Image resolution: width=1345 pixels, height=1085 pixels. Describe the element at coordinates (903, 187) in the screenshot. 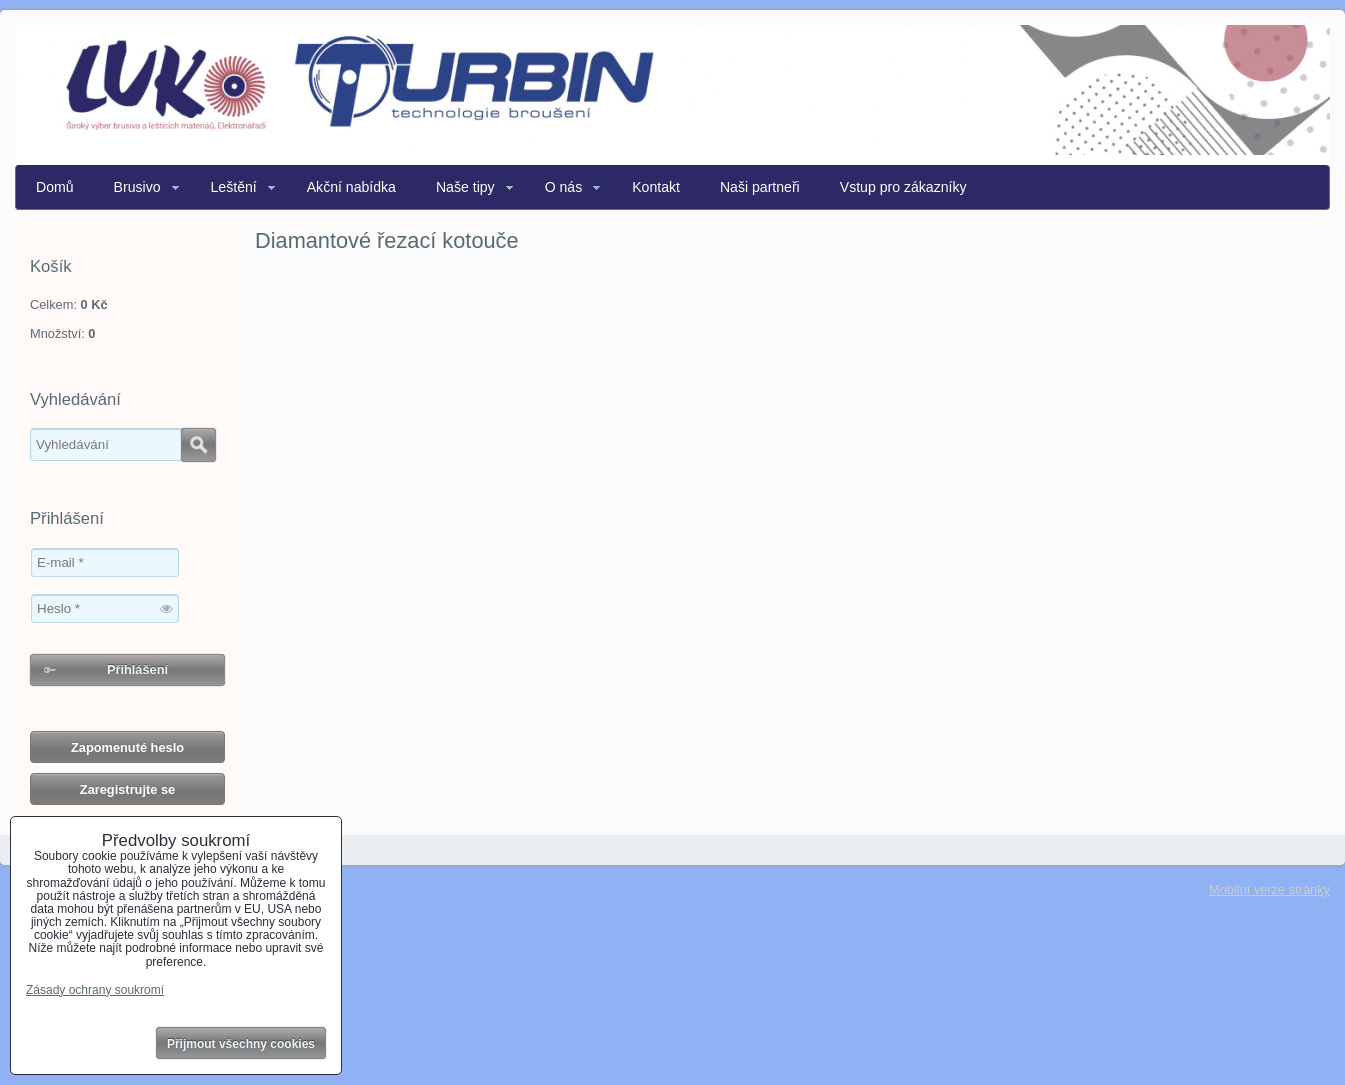

I see `Vstup pro zákazníky` at that location.